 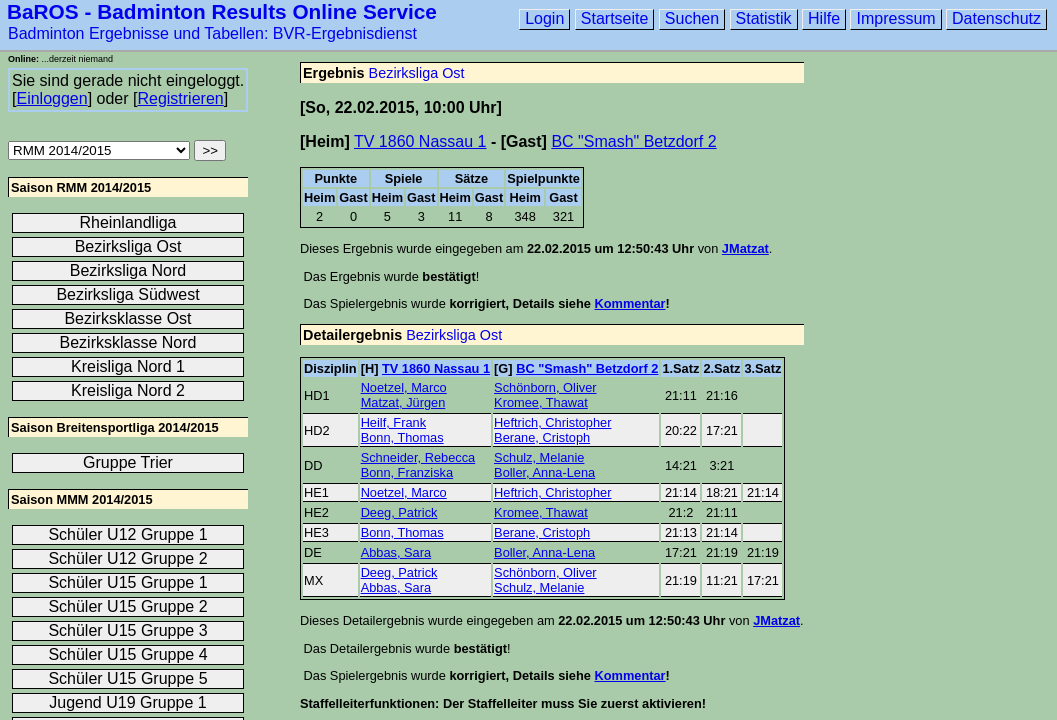 What do you see at coordinates (222, 11) in the screenshot?
I see `BaROS - Badminton Results Online Service` at bounding box center [222, 11].